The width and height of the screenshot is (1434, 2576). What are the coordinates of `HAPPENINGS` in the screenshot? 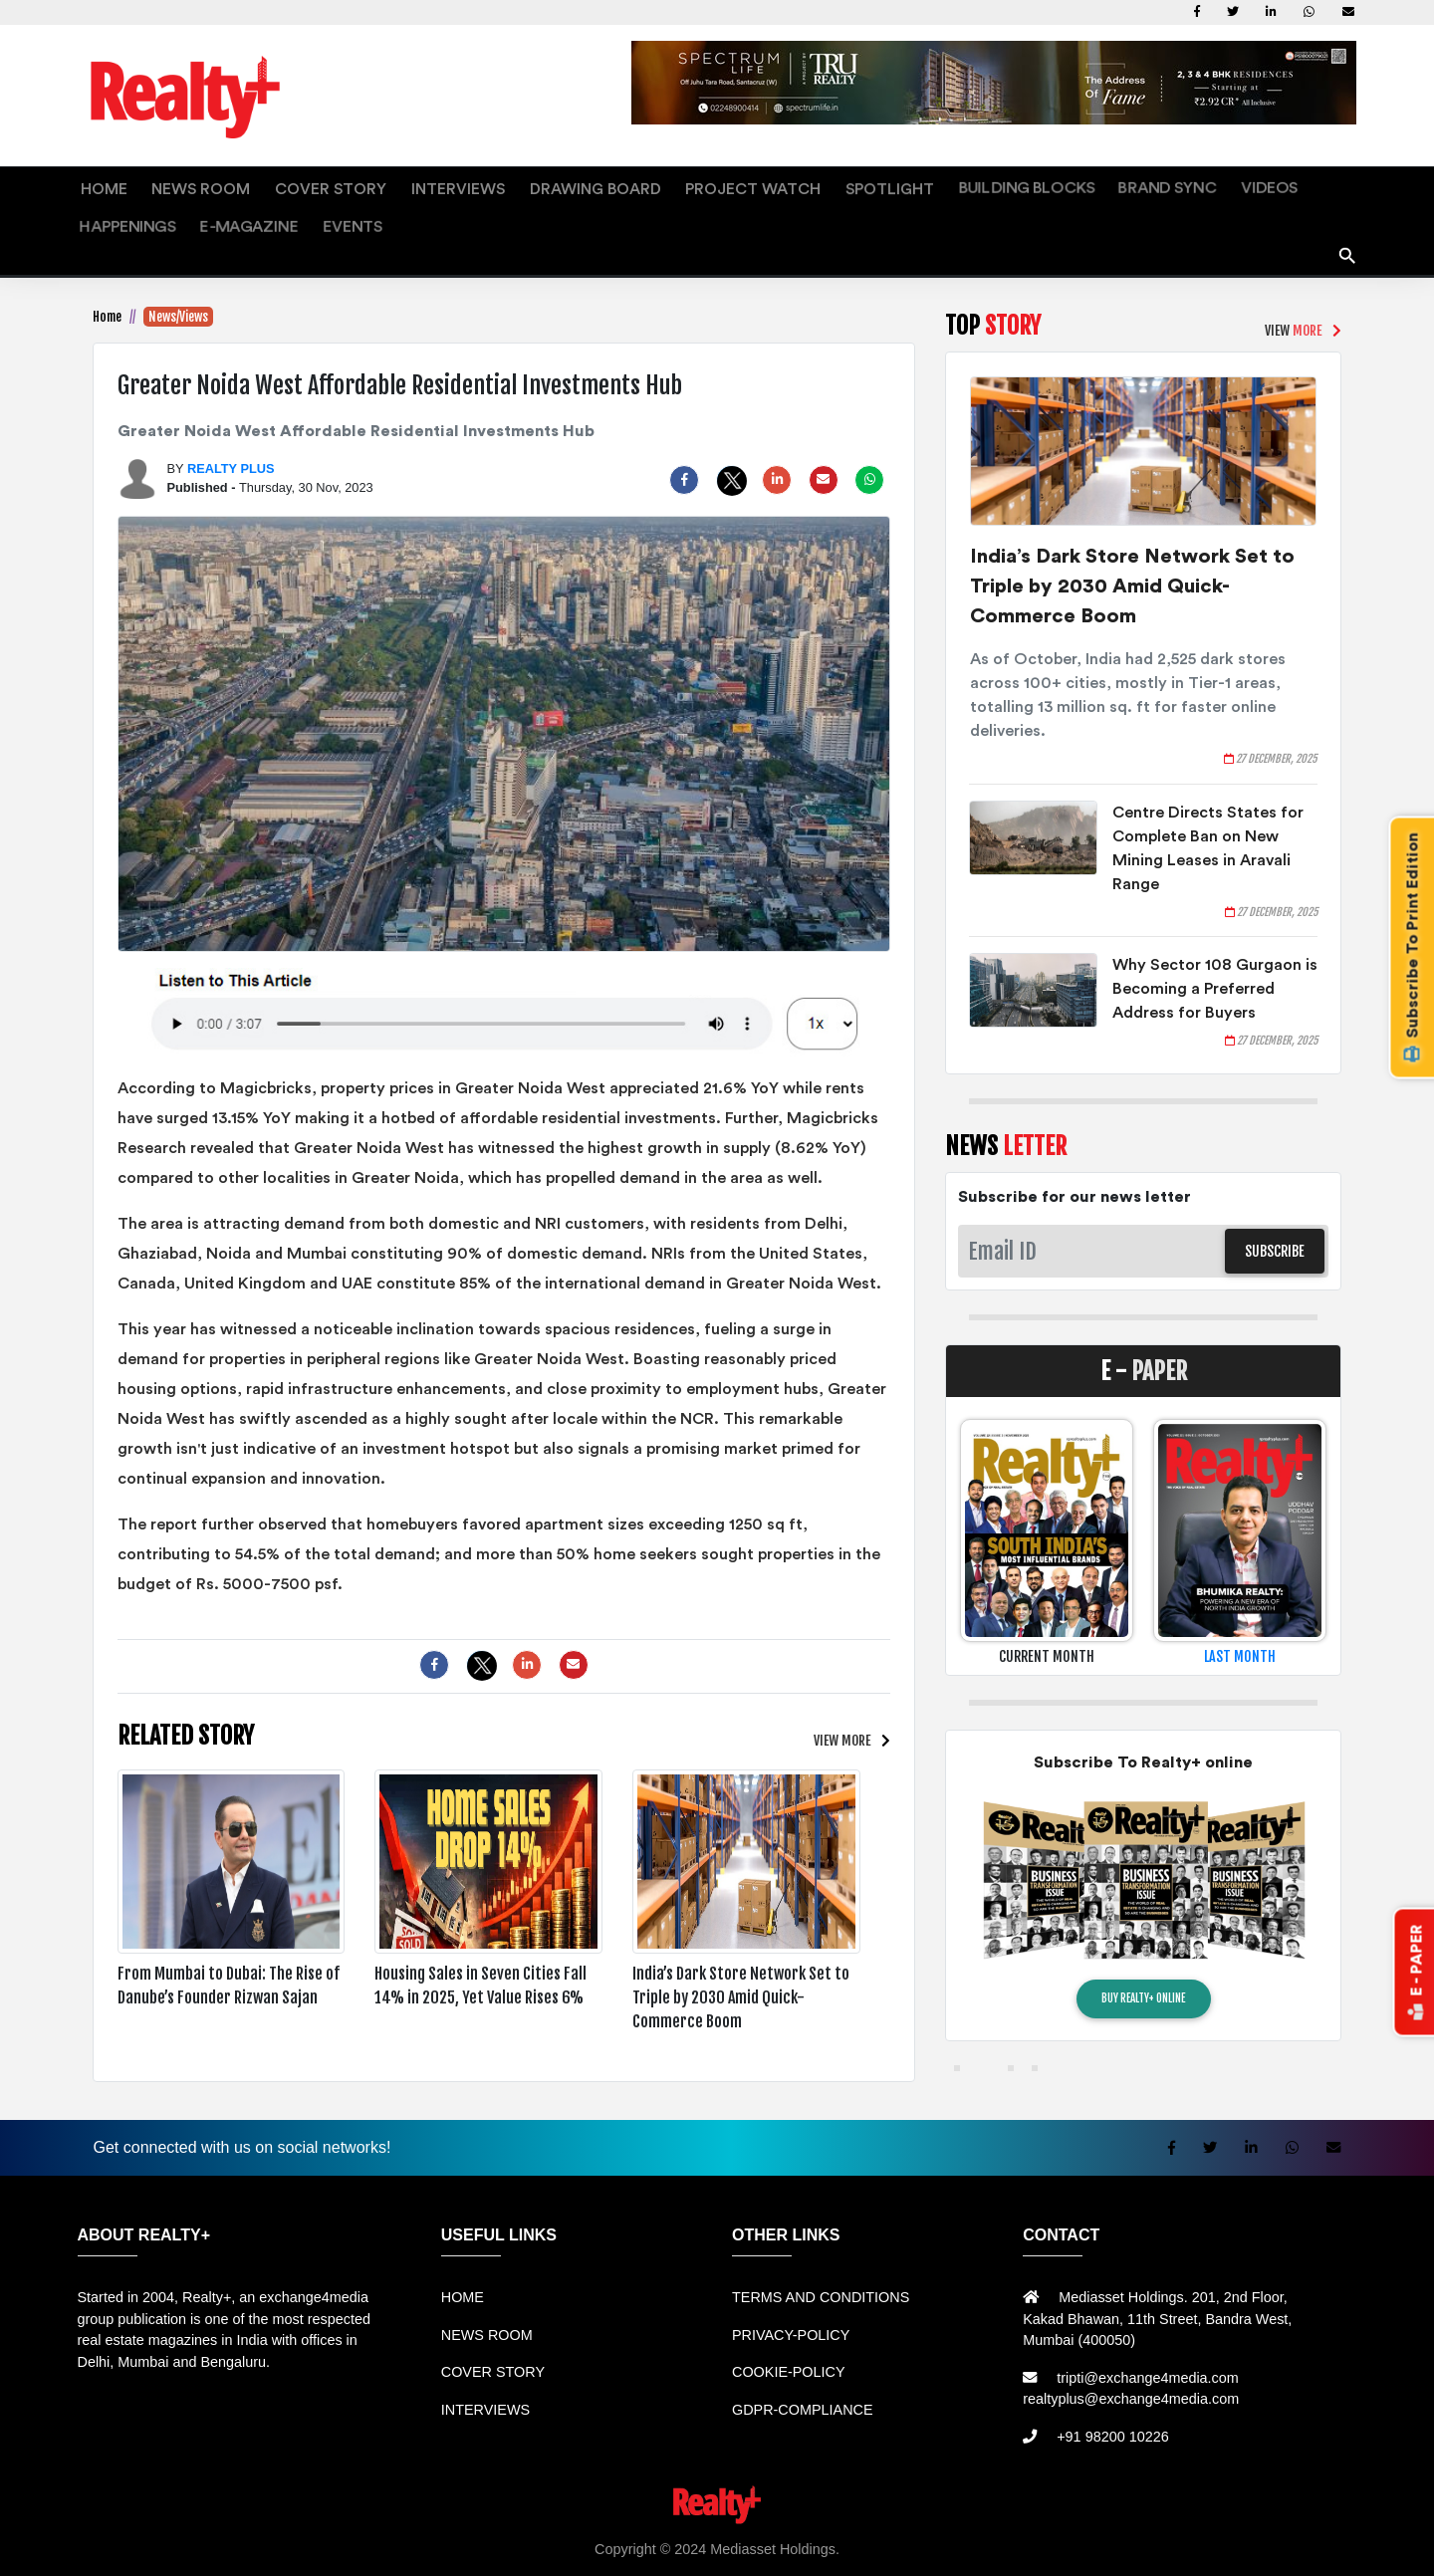 It's located at (1120, 183).